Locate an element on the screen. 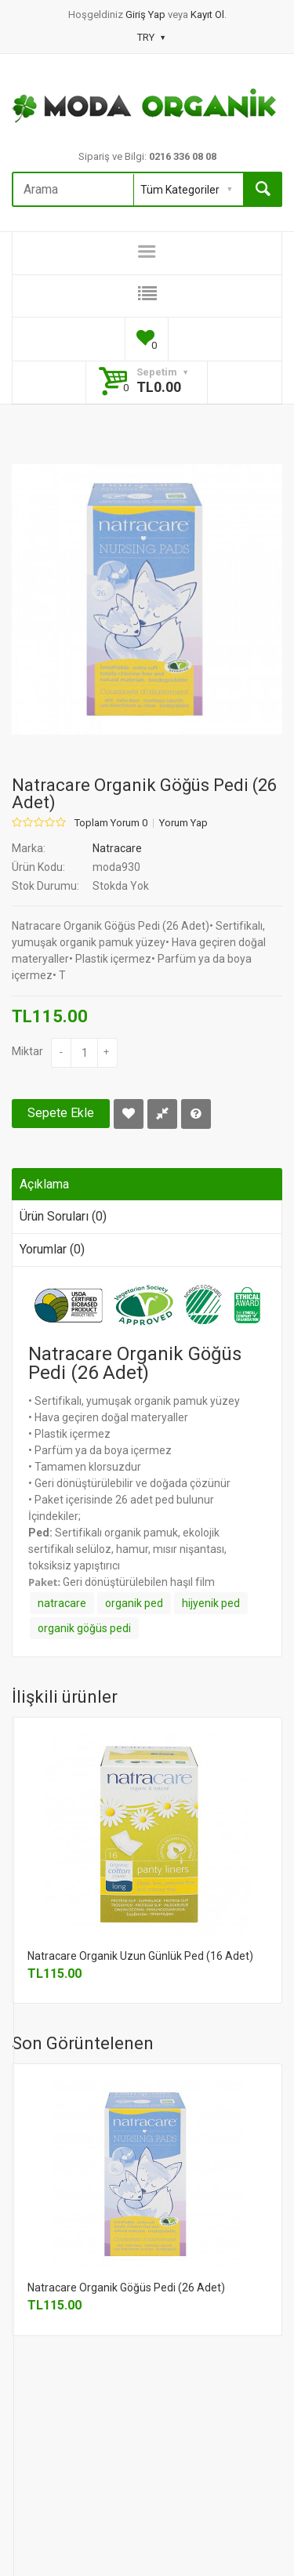  Miktar is located at coordinates (27, 1051).